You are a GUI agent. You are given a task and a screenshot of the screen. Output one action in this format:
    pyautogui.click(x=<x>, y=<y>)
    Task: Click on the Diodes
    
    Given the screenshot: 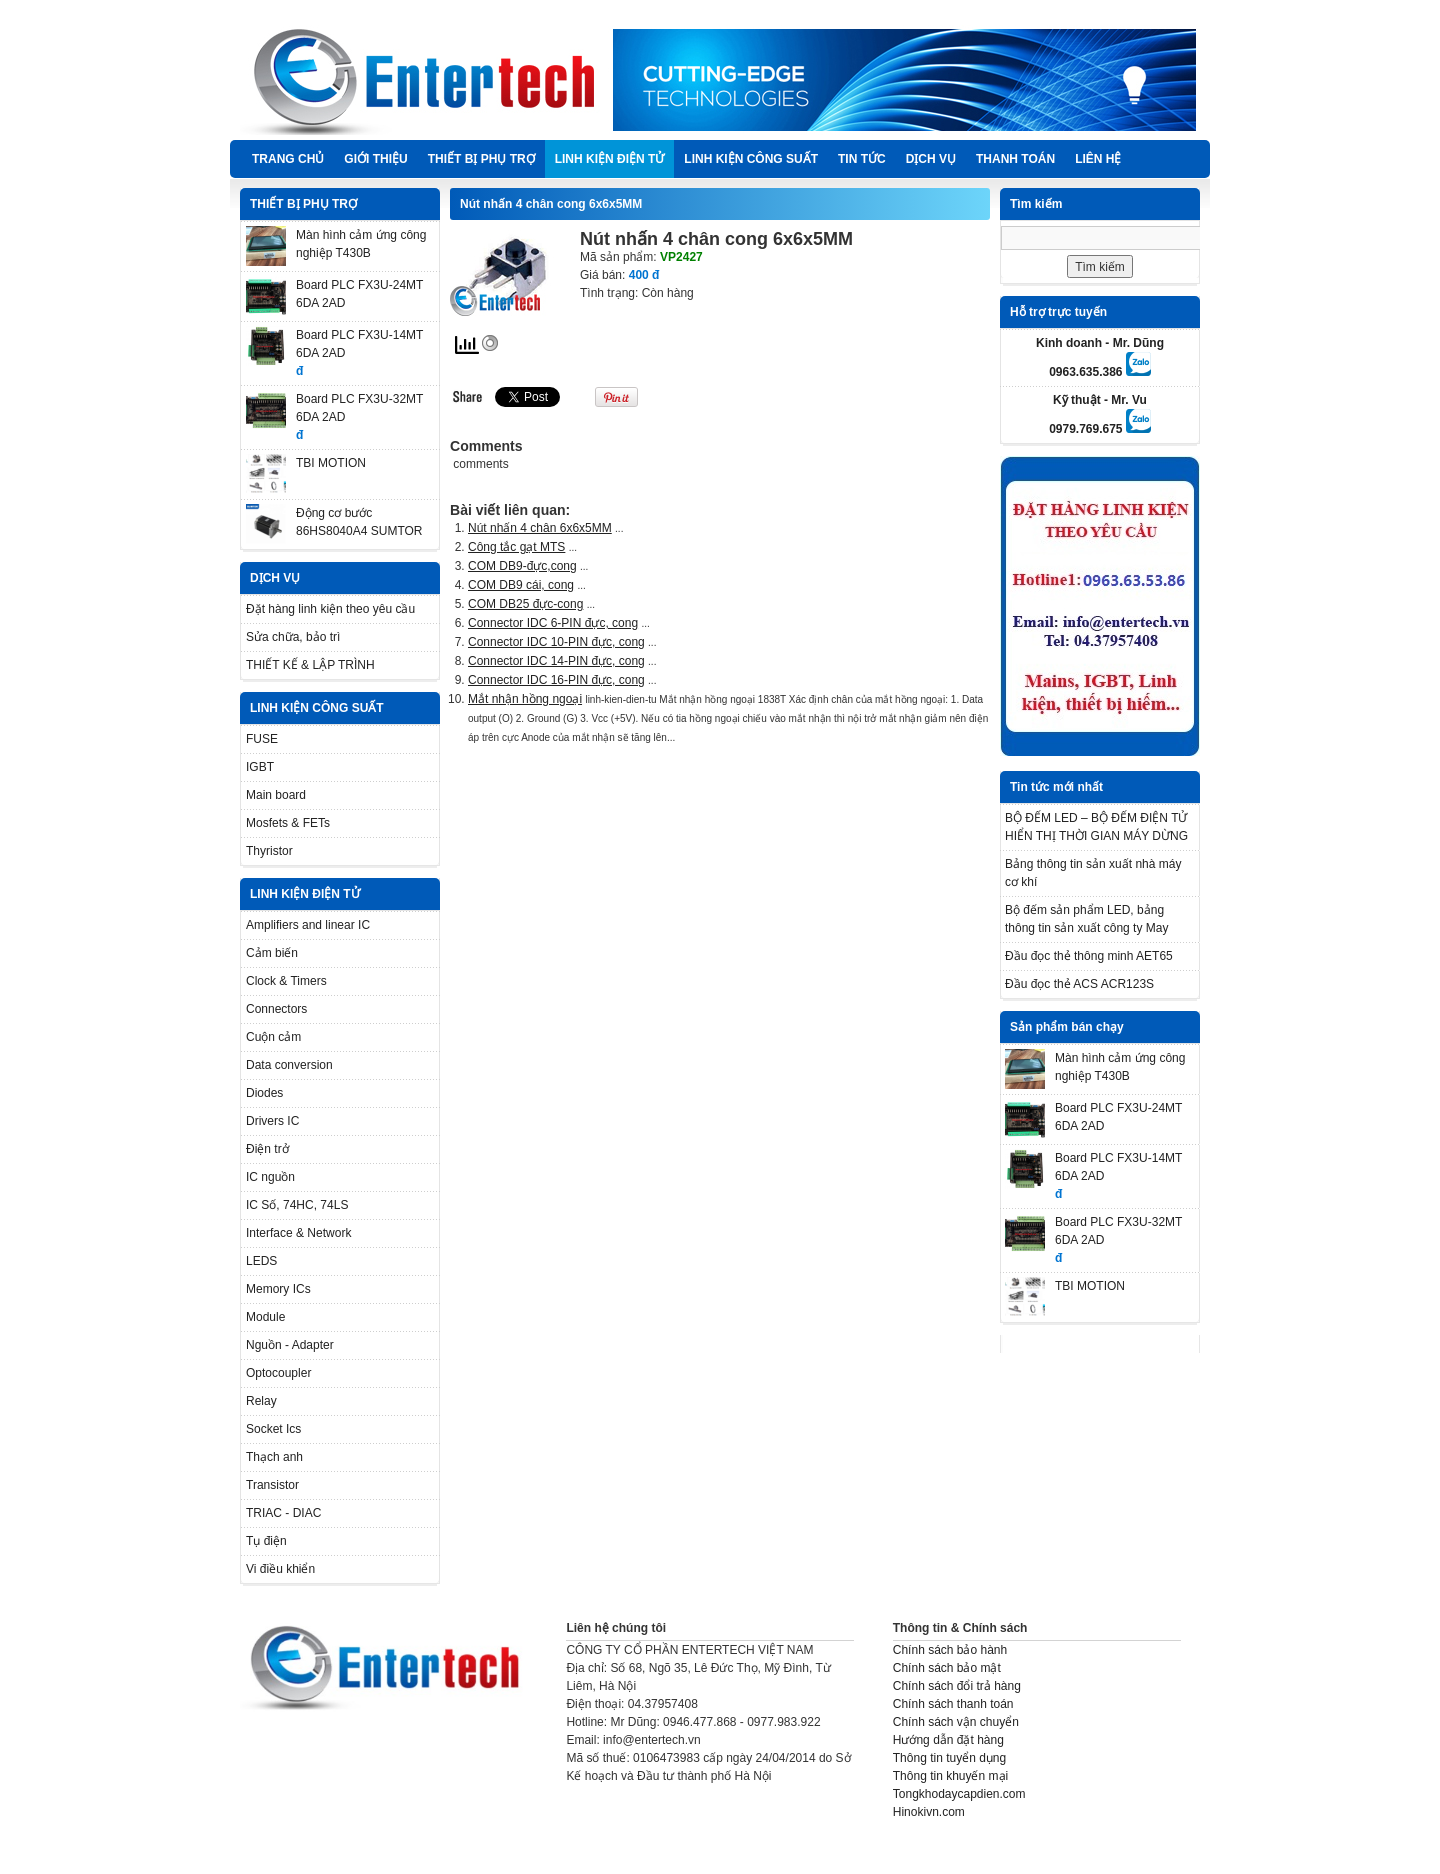 What is the action you would take?
    pyautogui.click(x=264, y=1093)
    